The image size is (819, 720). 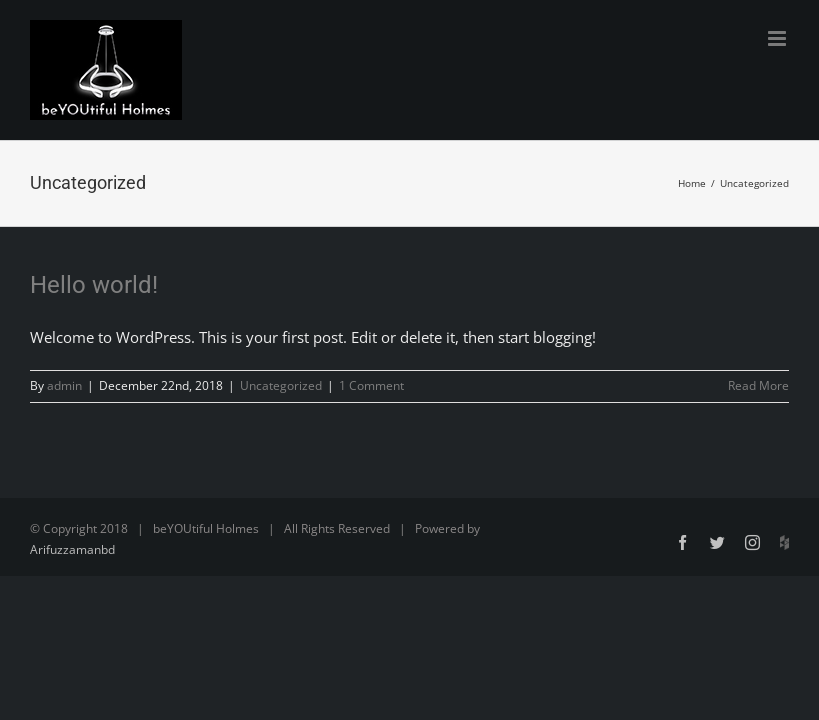 I want to click on Uncategorized, so click(x=281, y=385).